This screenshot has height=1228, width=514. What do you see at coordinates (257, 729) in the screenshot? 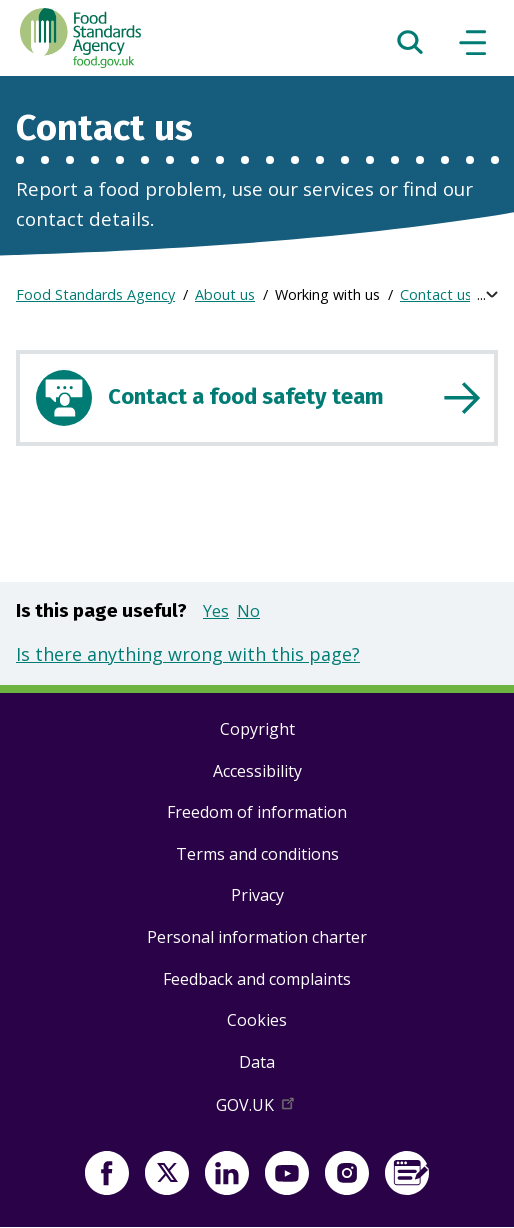
I see `Copyright` at bounding box center [257, 729].